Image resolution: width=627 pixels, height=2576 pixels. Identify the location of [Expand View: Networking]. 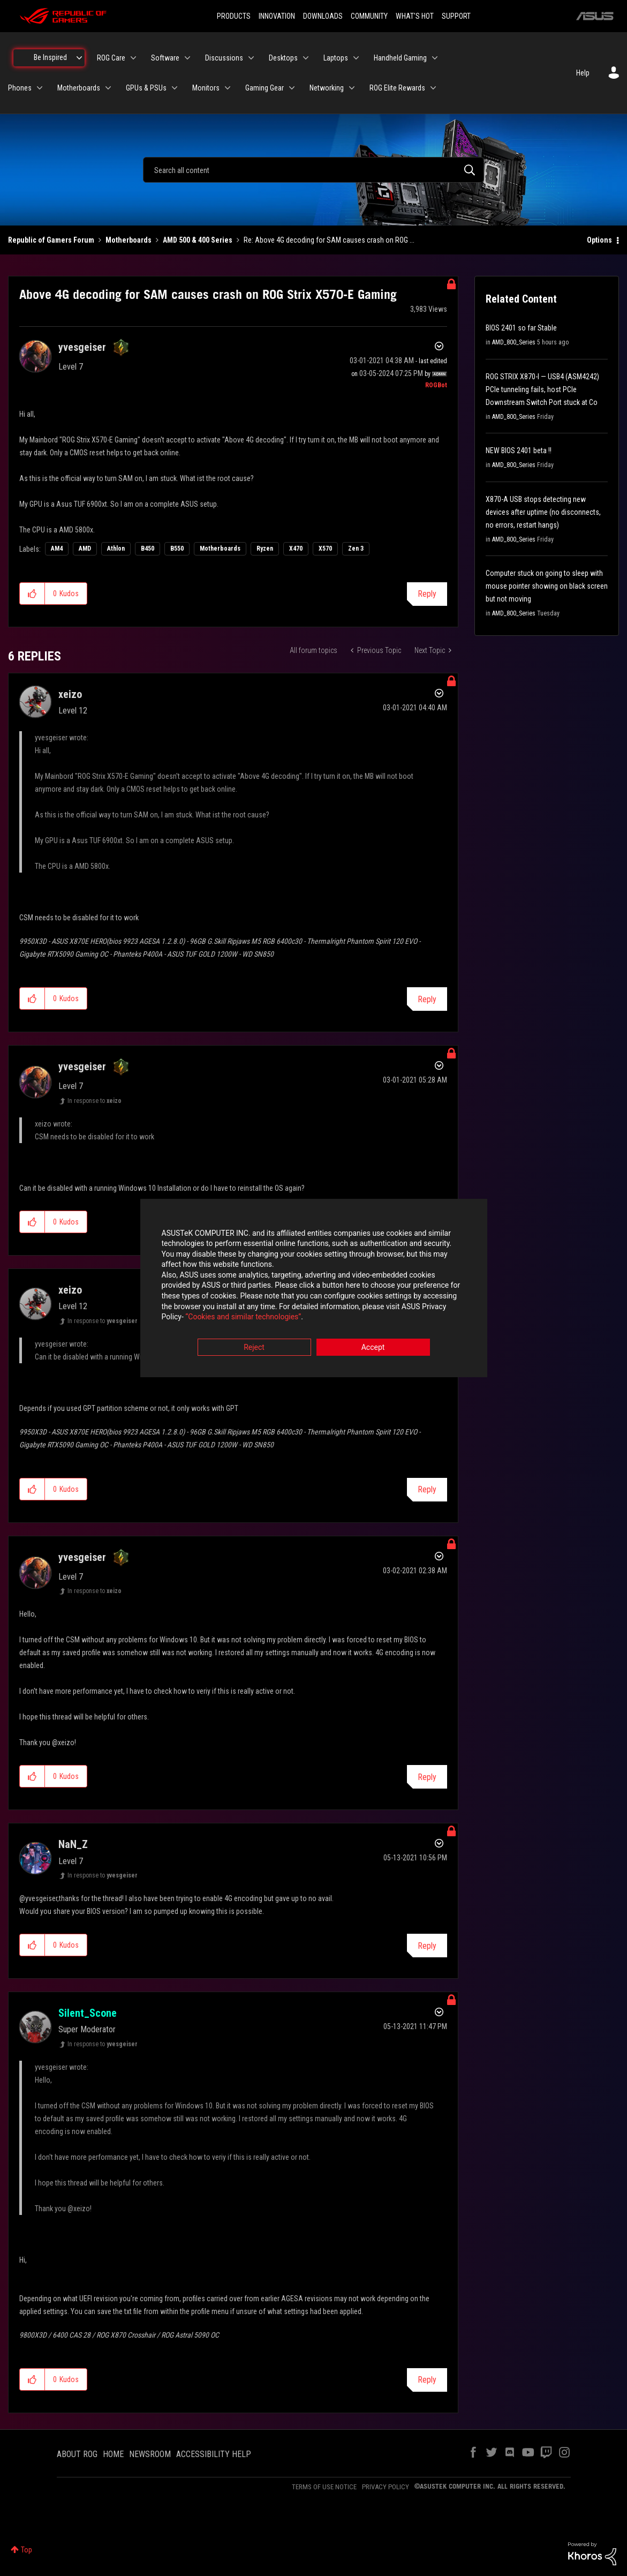
(351, 87).